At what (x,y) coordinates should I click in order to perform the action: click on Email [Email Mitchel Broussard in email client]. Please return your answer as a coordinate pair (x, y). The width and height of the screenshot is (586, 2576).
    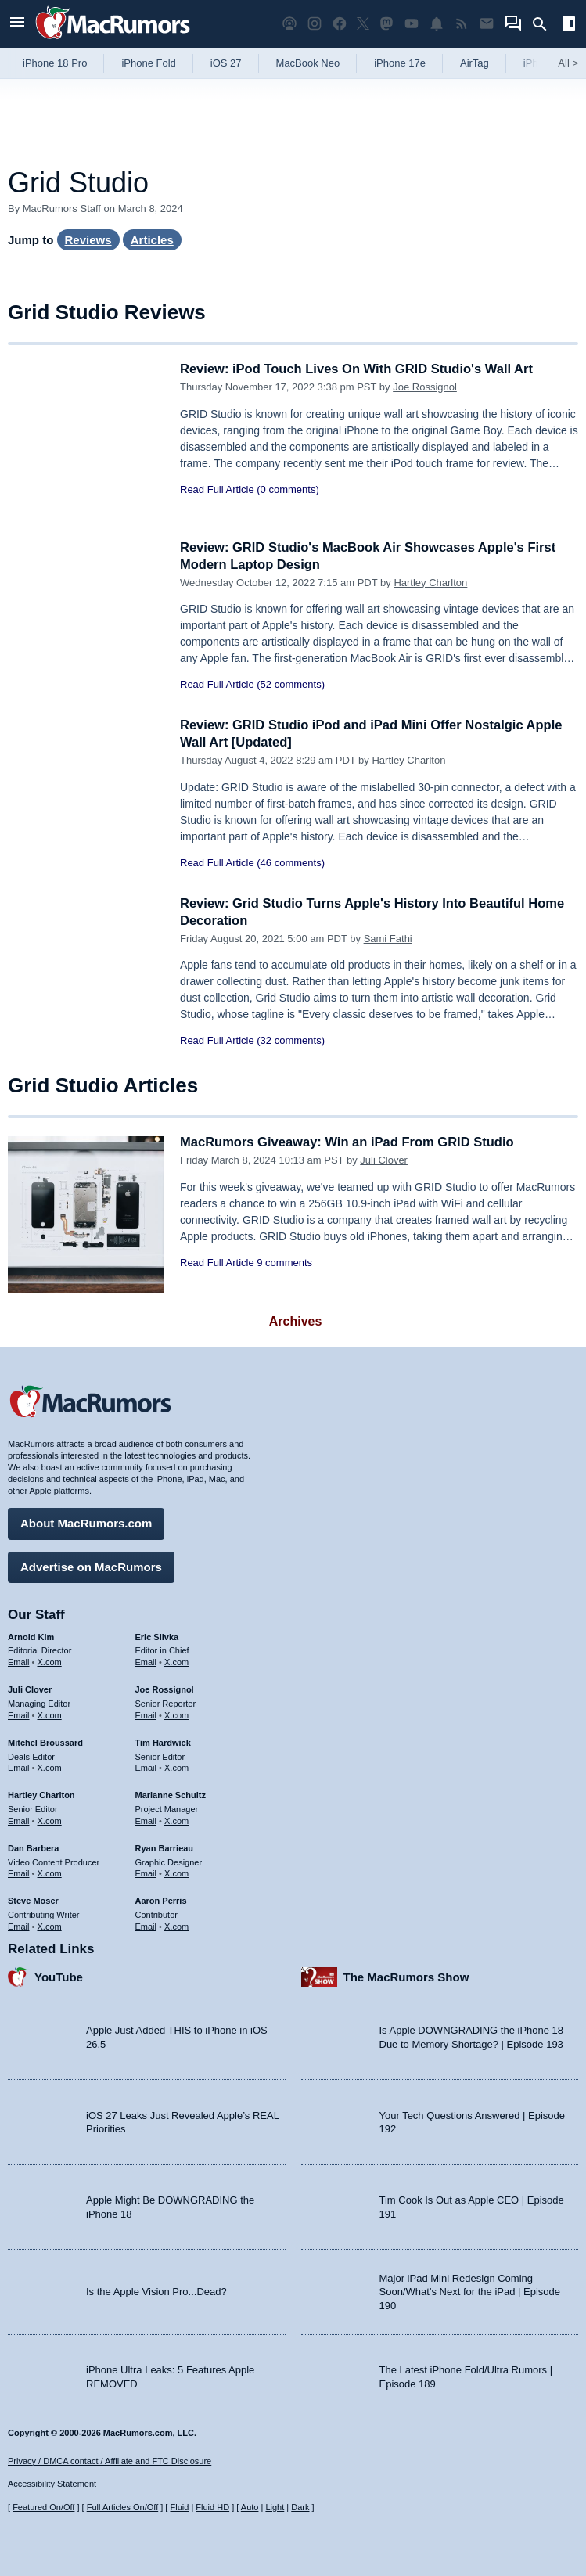
    Looking at the image, I should click on (19, 1767).